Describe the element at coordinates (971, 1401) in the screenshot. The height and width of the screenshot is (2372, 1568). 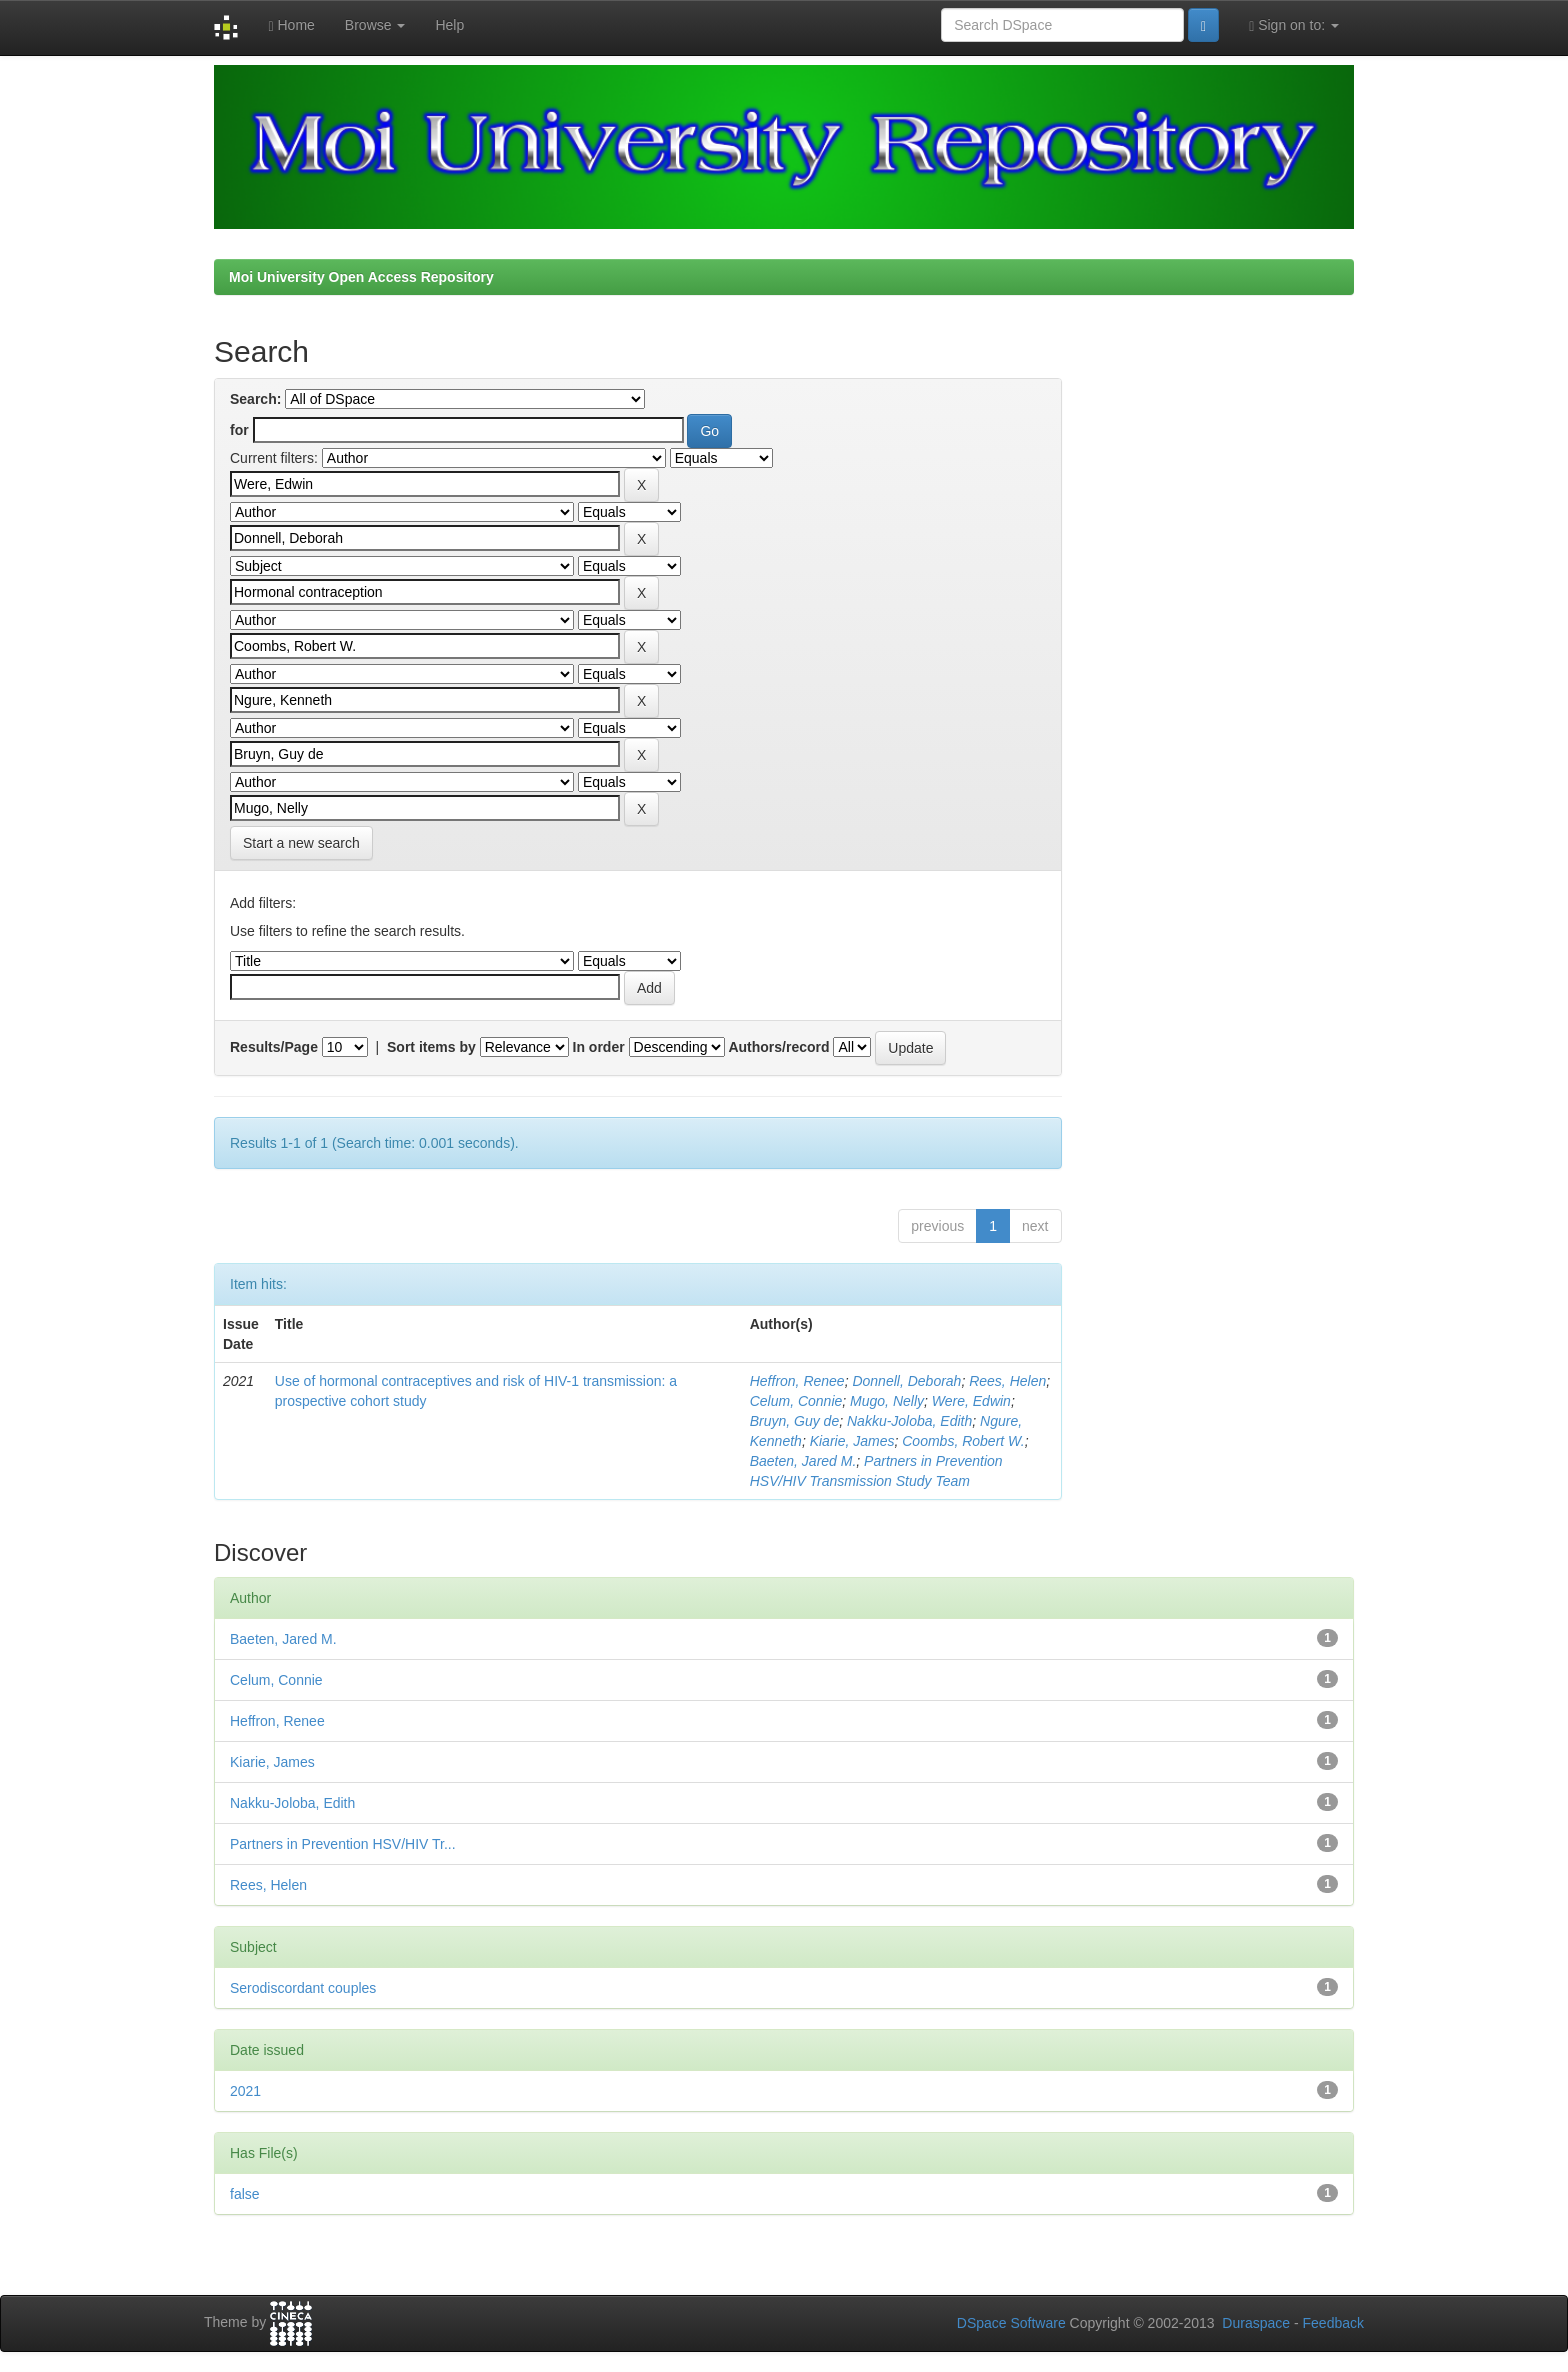
I see `Were, Edwin` at that location.